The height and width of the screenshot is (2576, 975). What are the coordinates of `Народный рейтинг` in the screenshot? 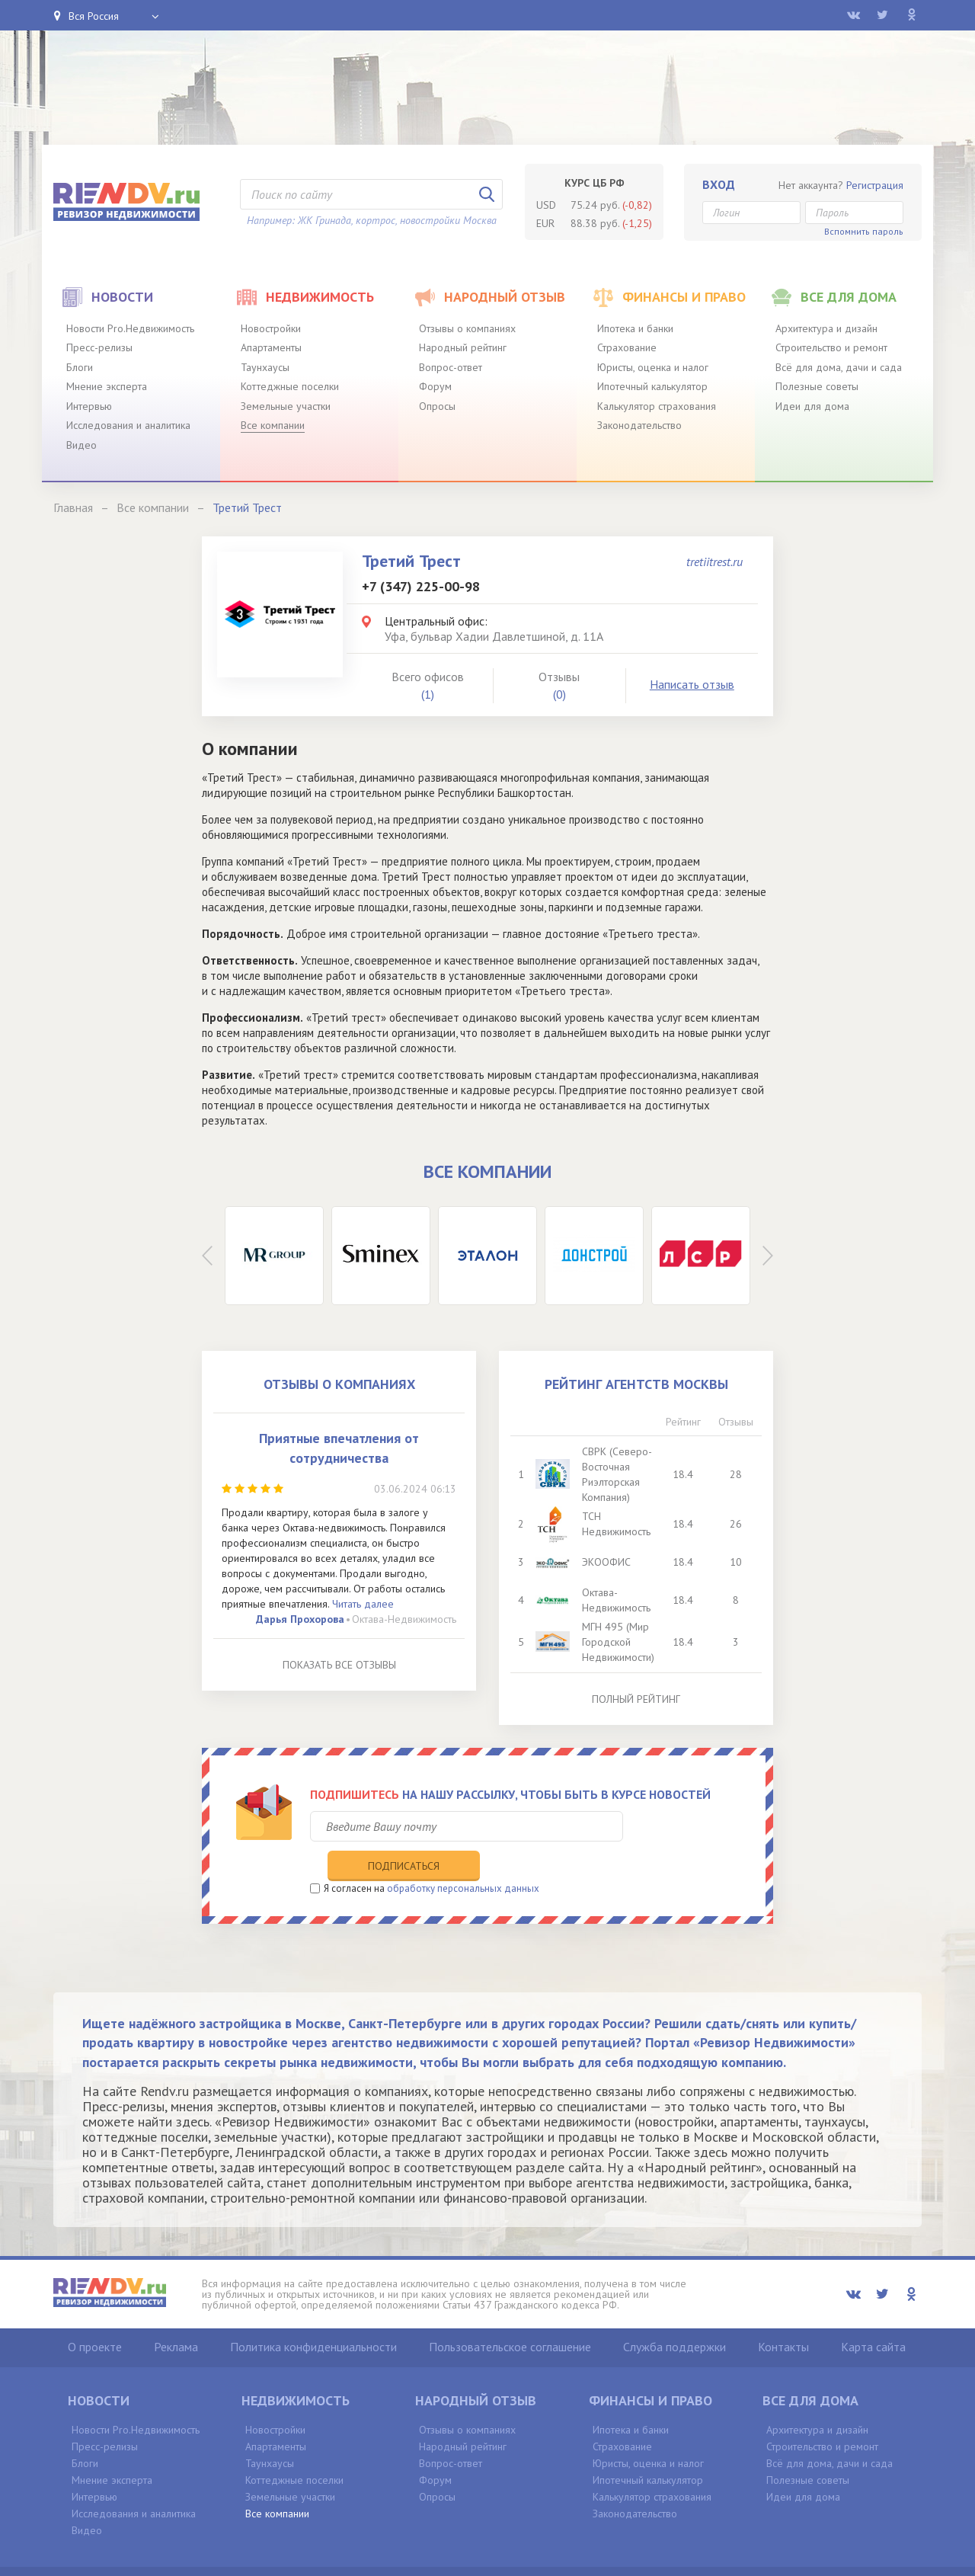 It's located at (463, 347).